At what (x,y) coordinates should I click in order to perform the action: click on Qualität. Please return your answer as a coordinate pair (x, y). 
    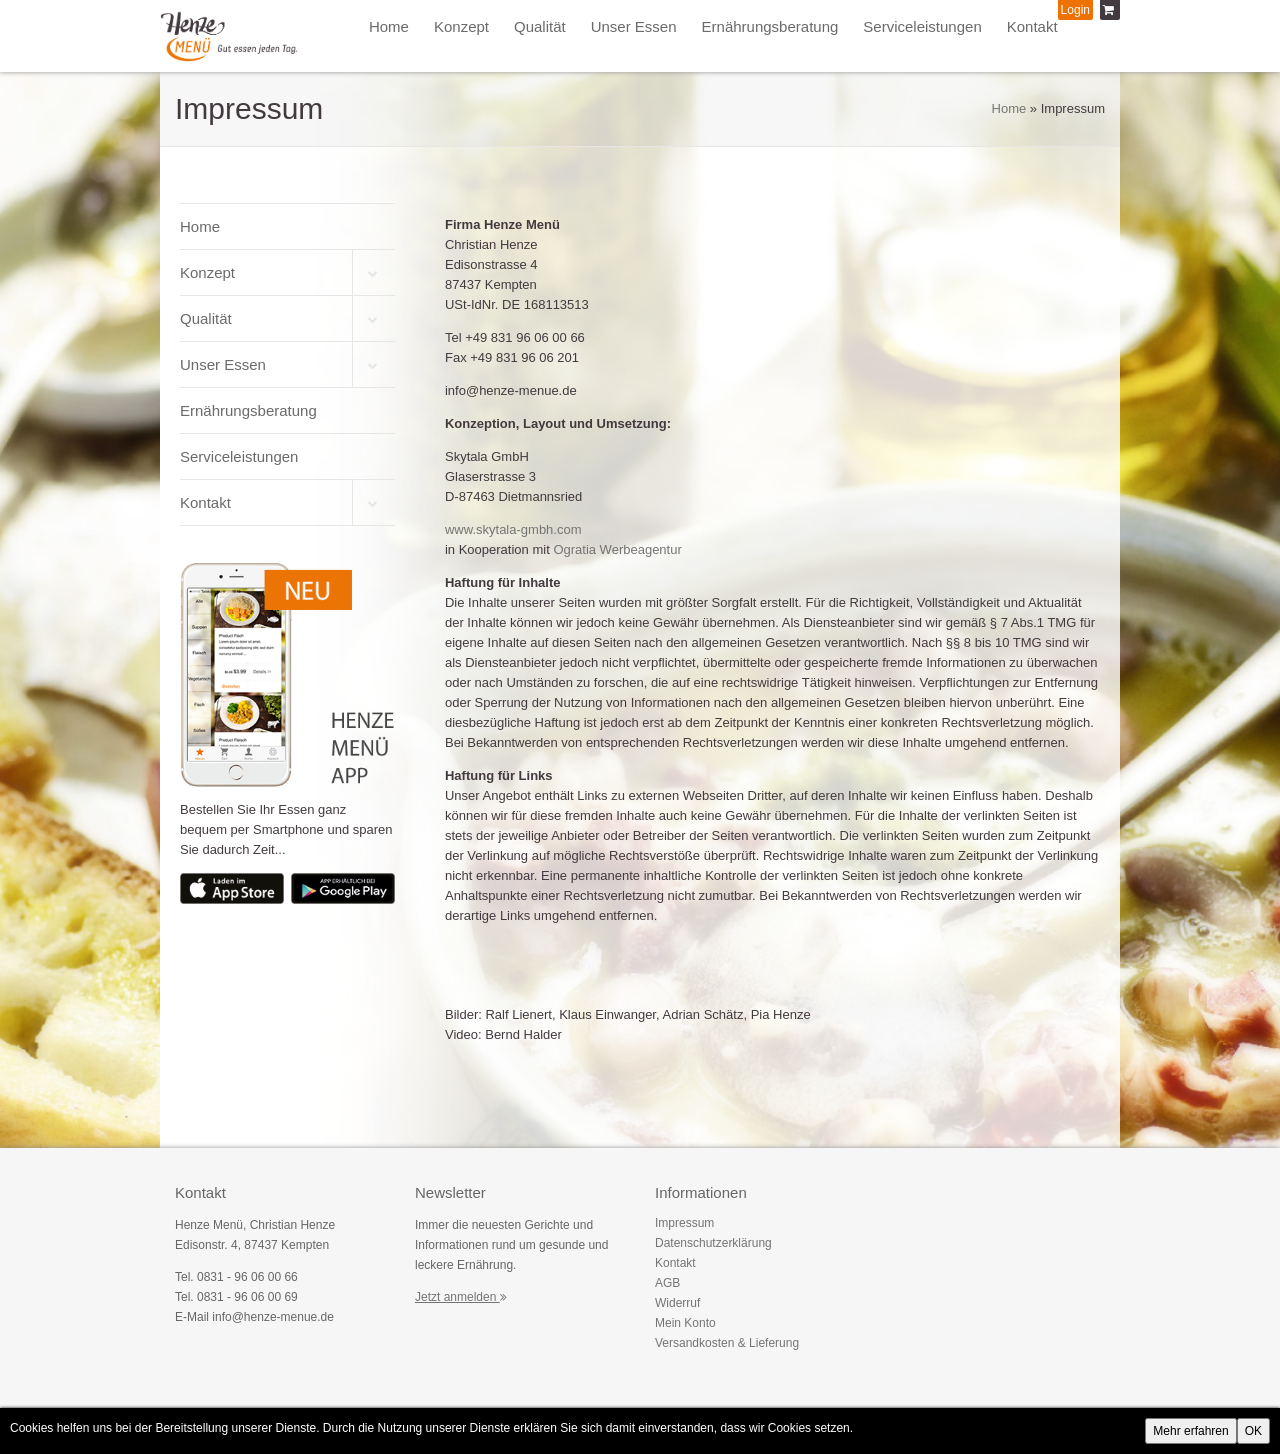
    Looking at the image, I should click on (540, 26).